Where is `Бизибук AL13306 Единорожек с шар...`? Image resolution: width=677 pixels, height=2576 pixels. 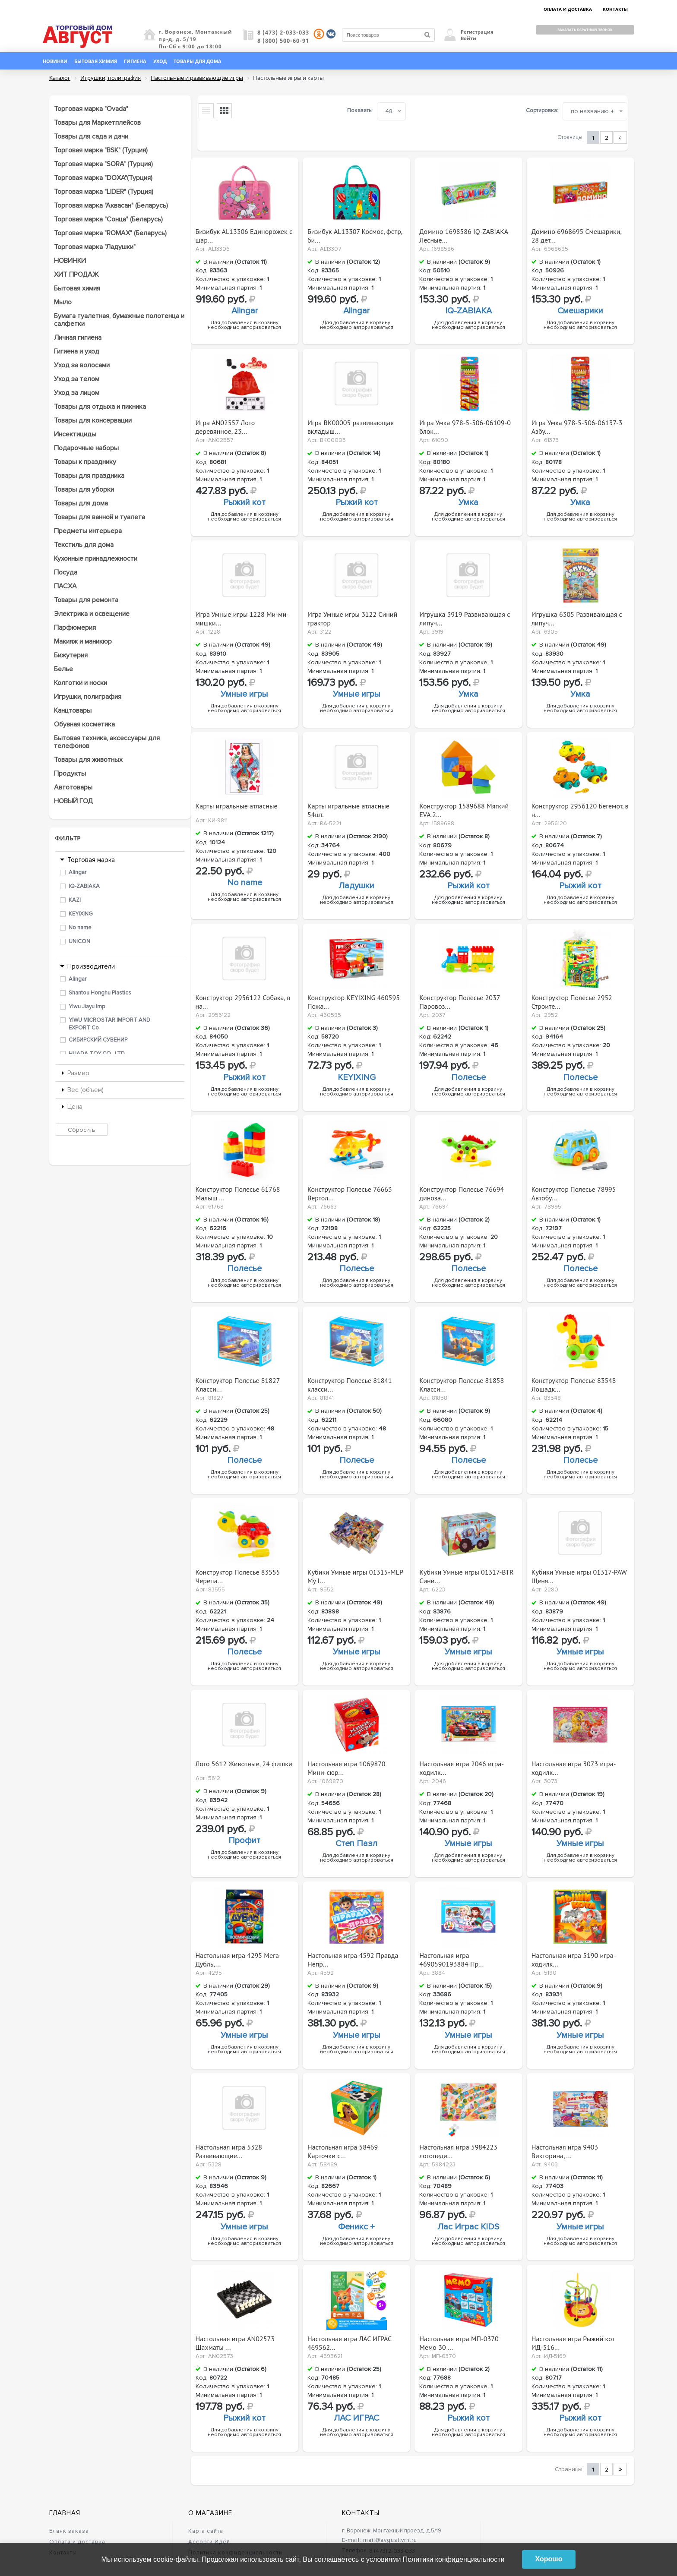
Бизибук AL13306 Единорожек с шар... is located at coordinates (244, 233).